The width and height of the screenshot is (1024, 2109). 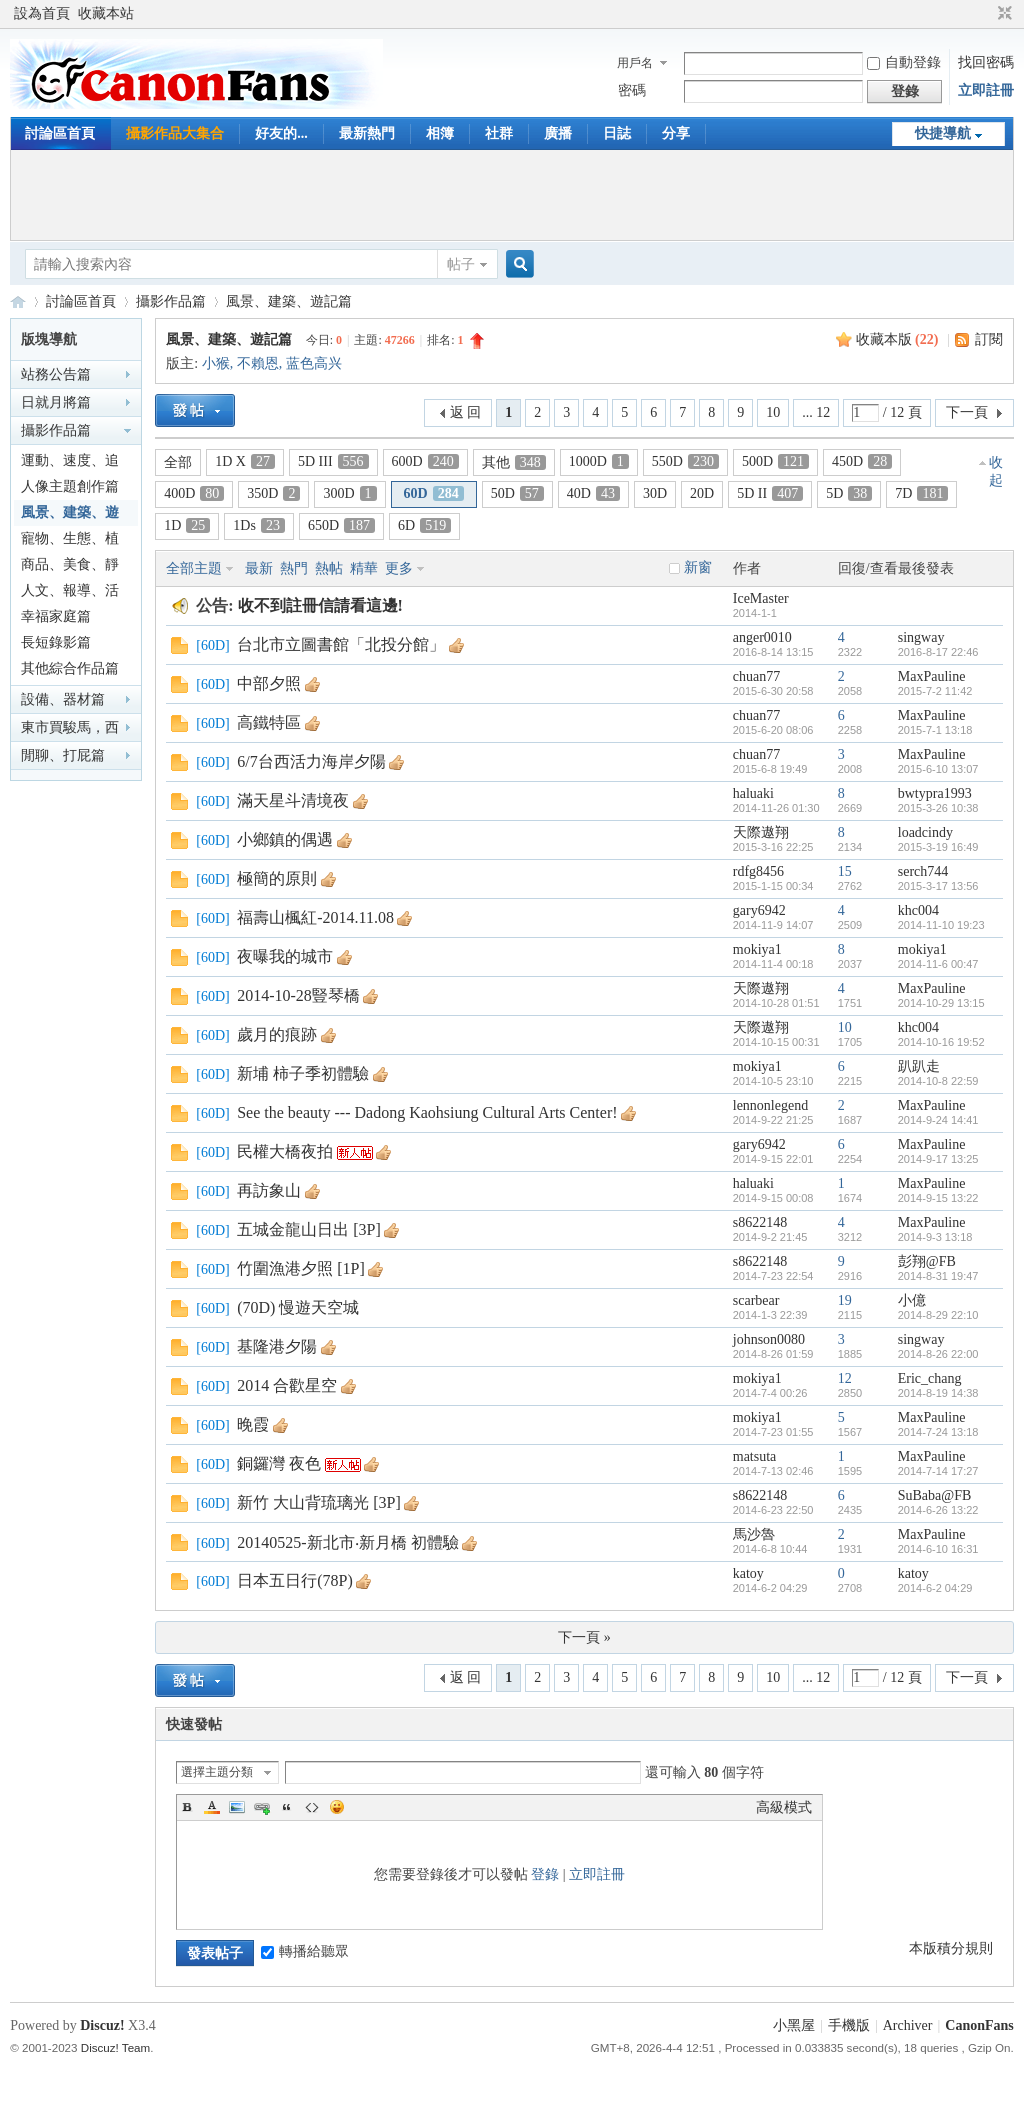 I want to click on 熱帖, so click(x=329, y=568).